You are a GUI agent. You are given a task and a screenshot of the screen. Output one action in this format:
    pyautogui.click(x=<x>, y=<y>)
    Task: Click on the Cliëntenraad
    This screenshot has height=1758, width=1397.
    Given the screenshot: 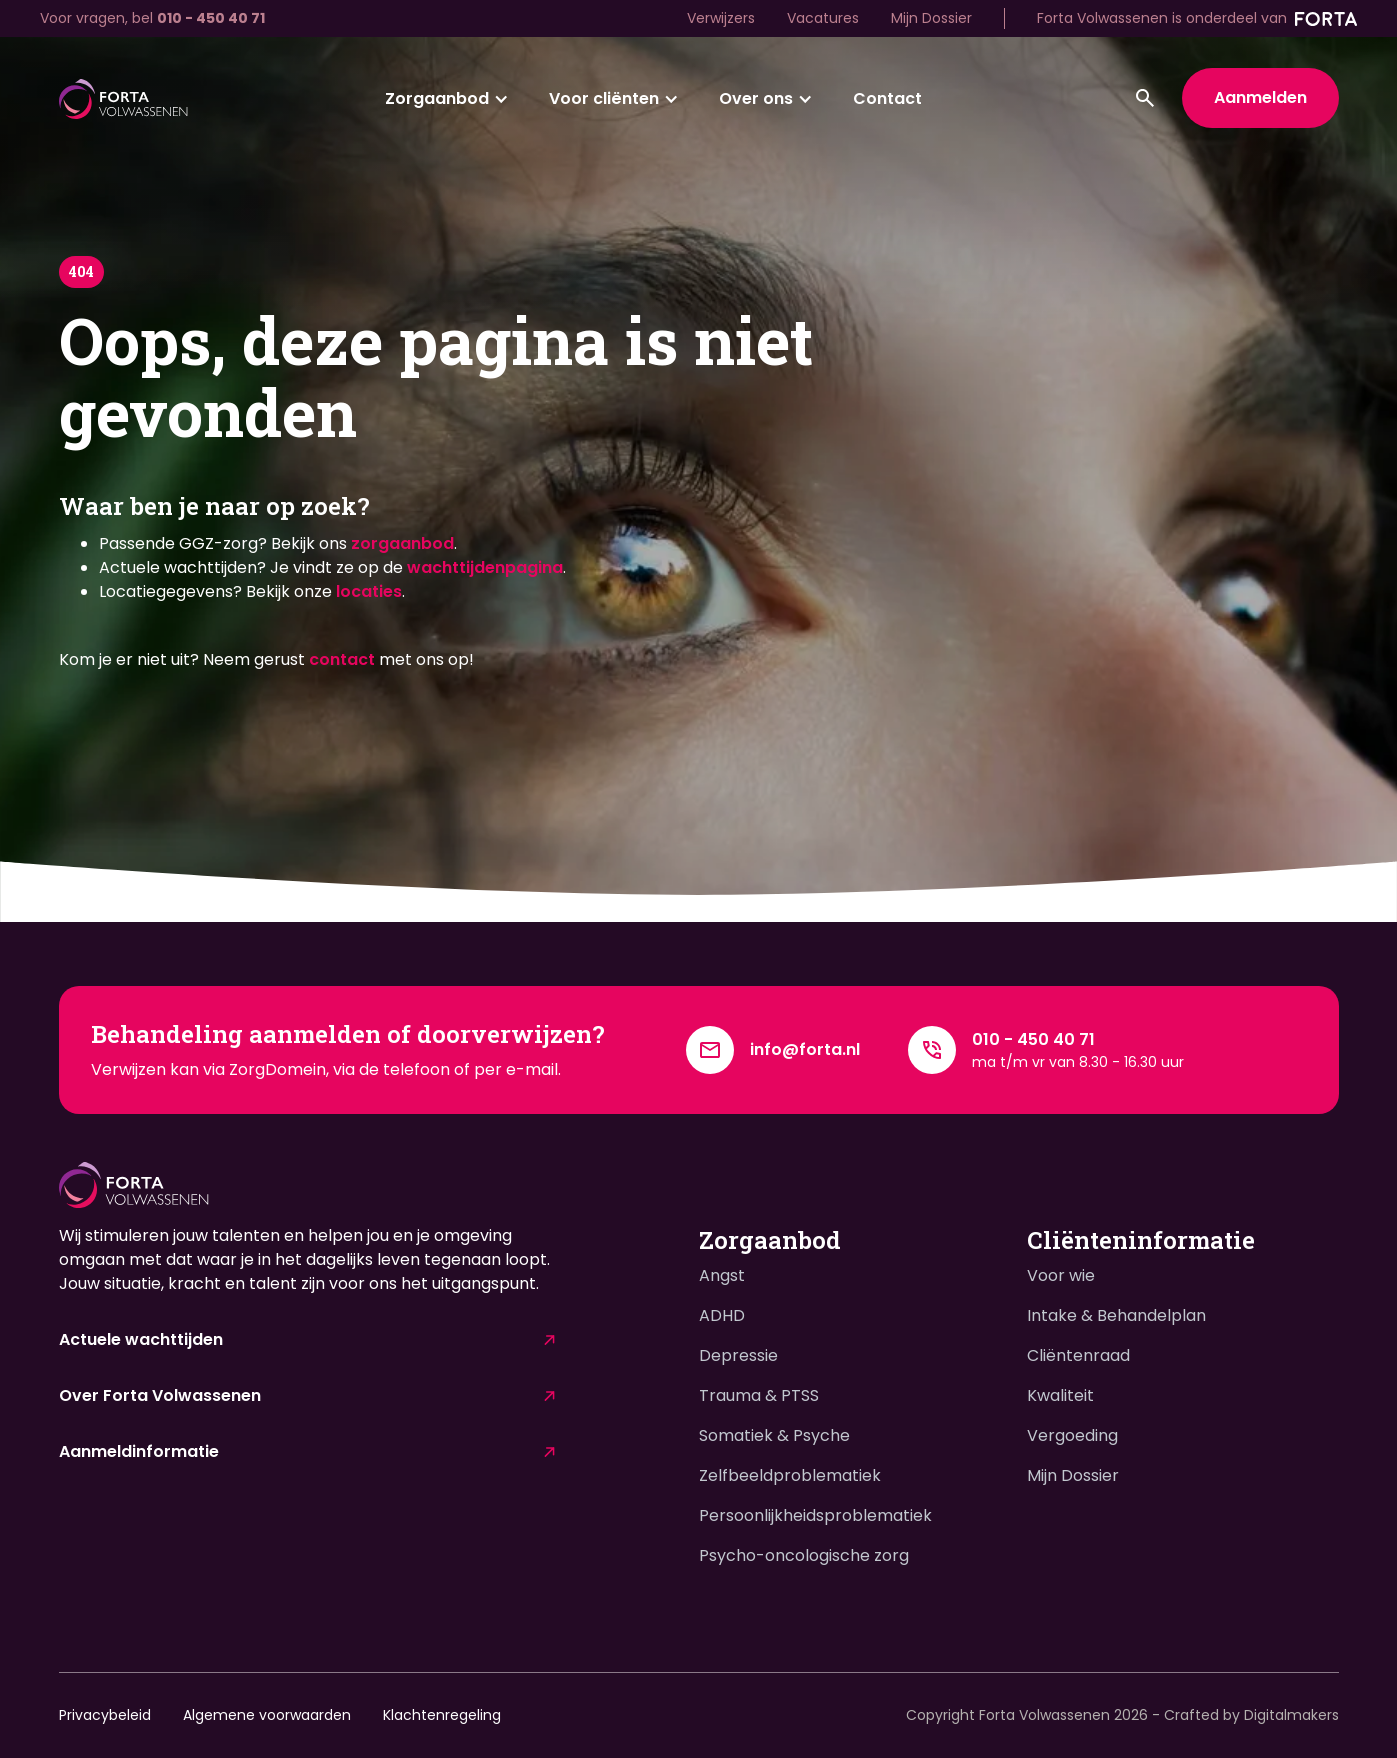 What is the action you would take?
    pyautogui.click(x=1078, y=1355)
    